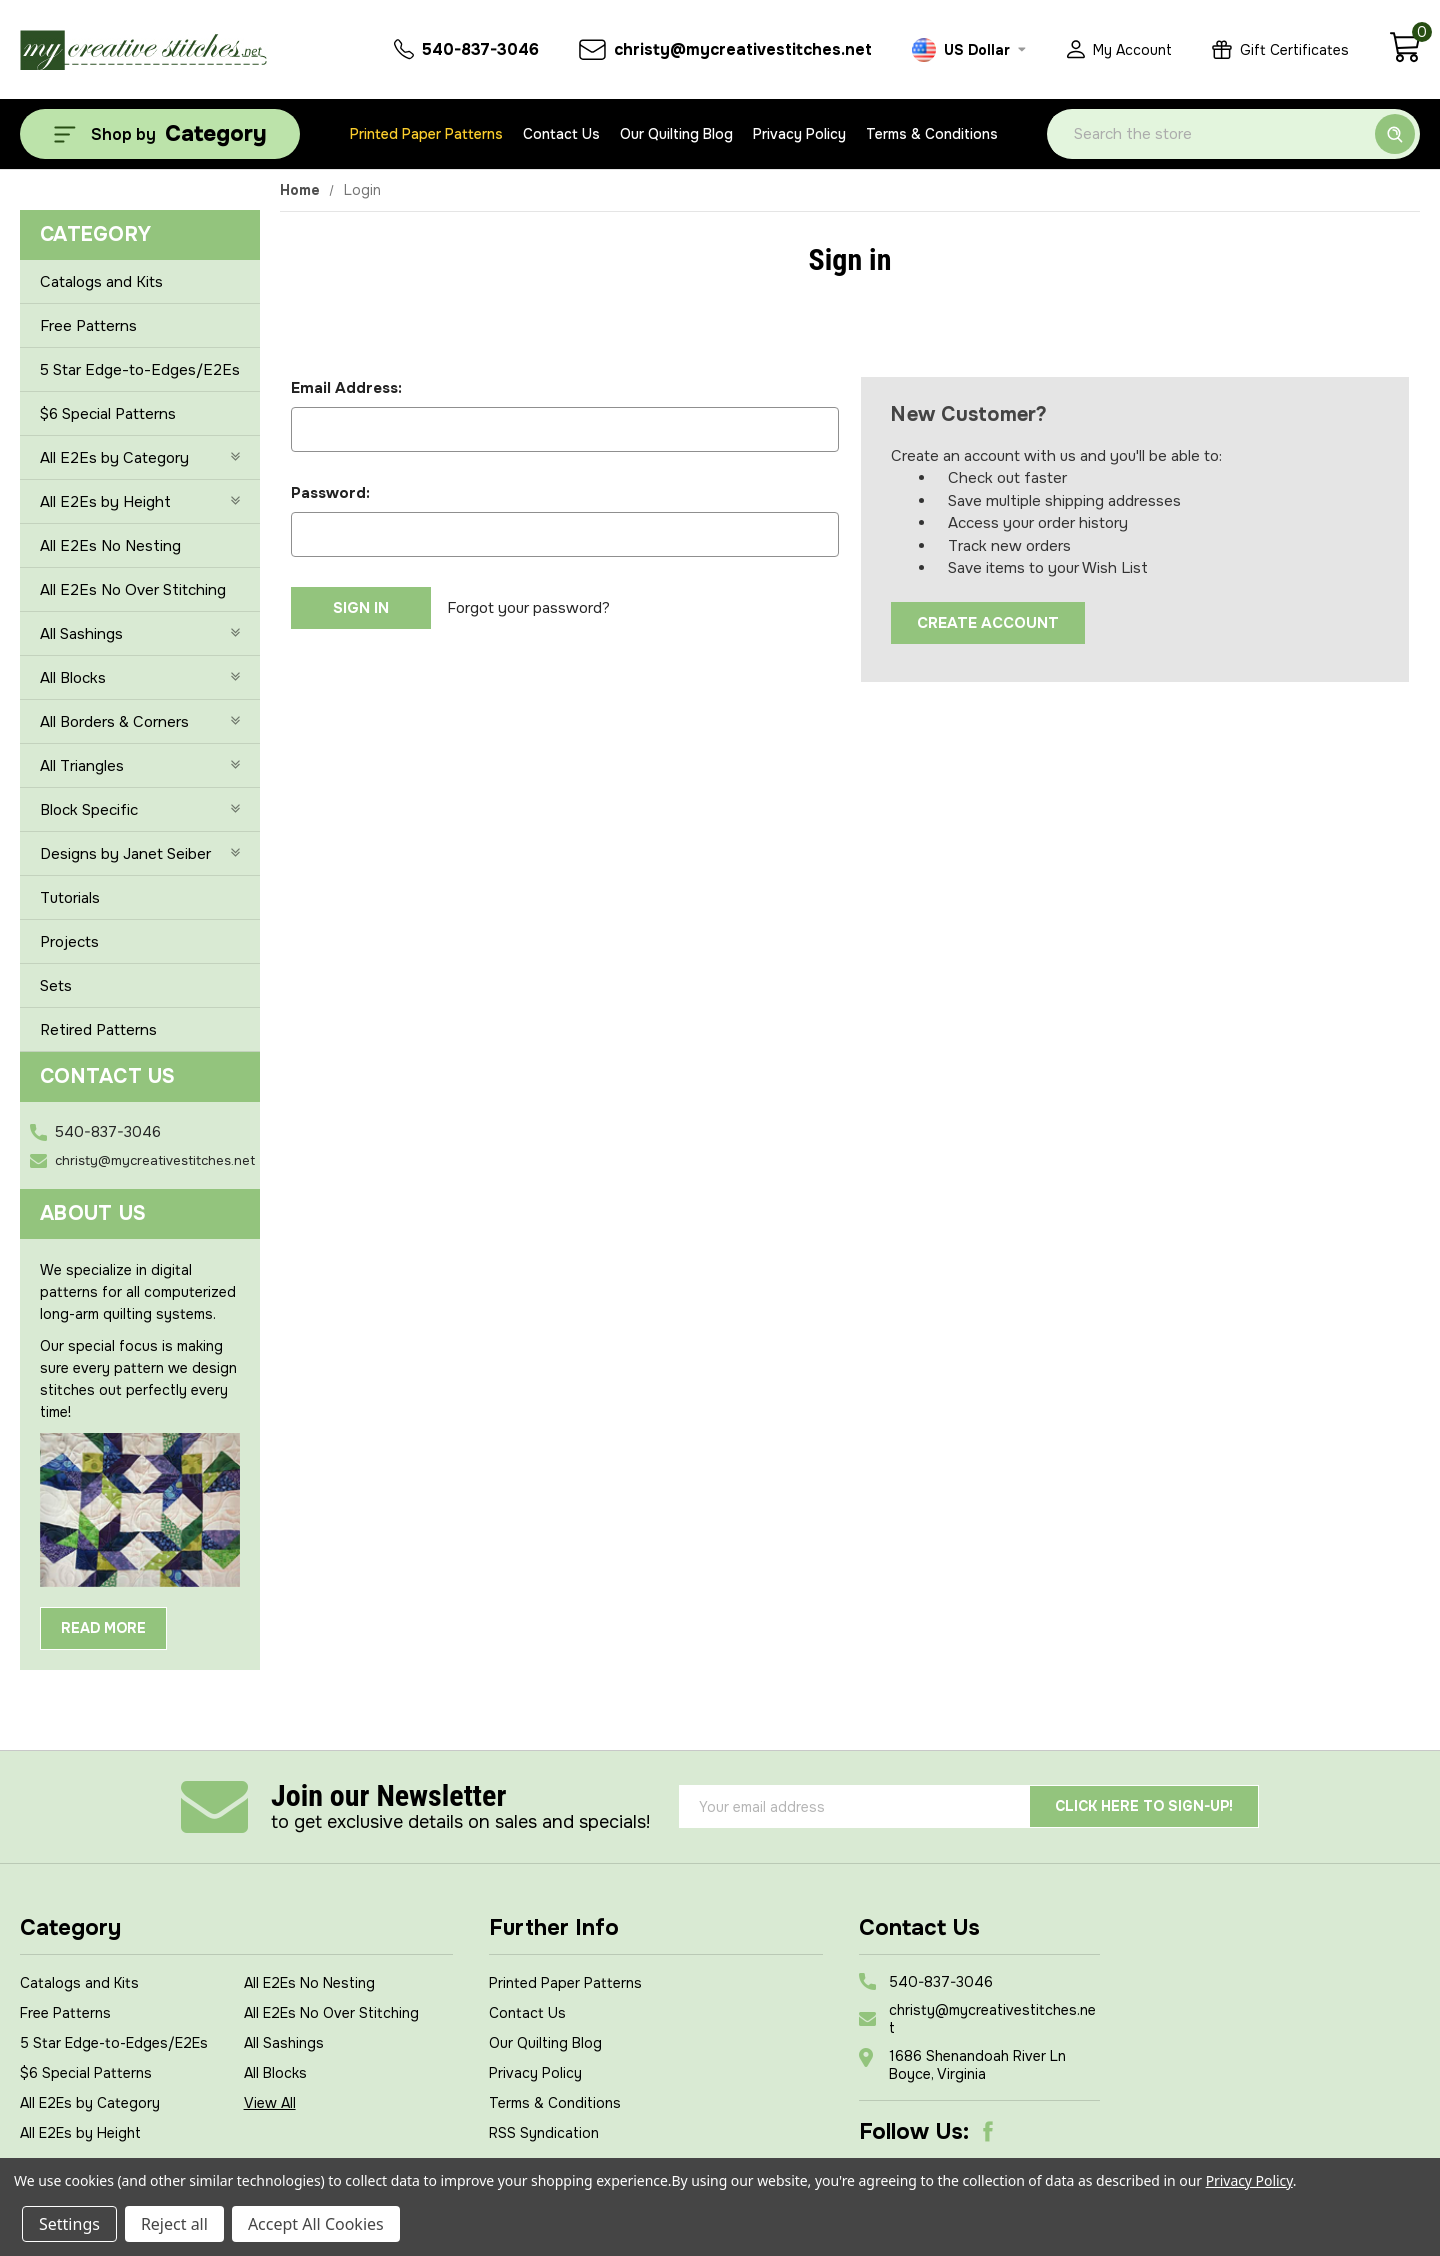 The image size is (1440, 2256). Describe the element at coordinates (88, 326) in the screenshot. I see `Free Patterns` at that location.